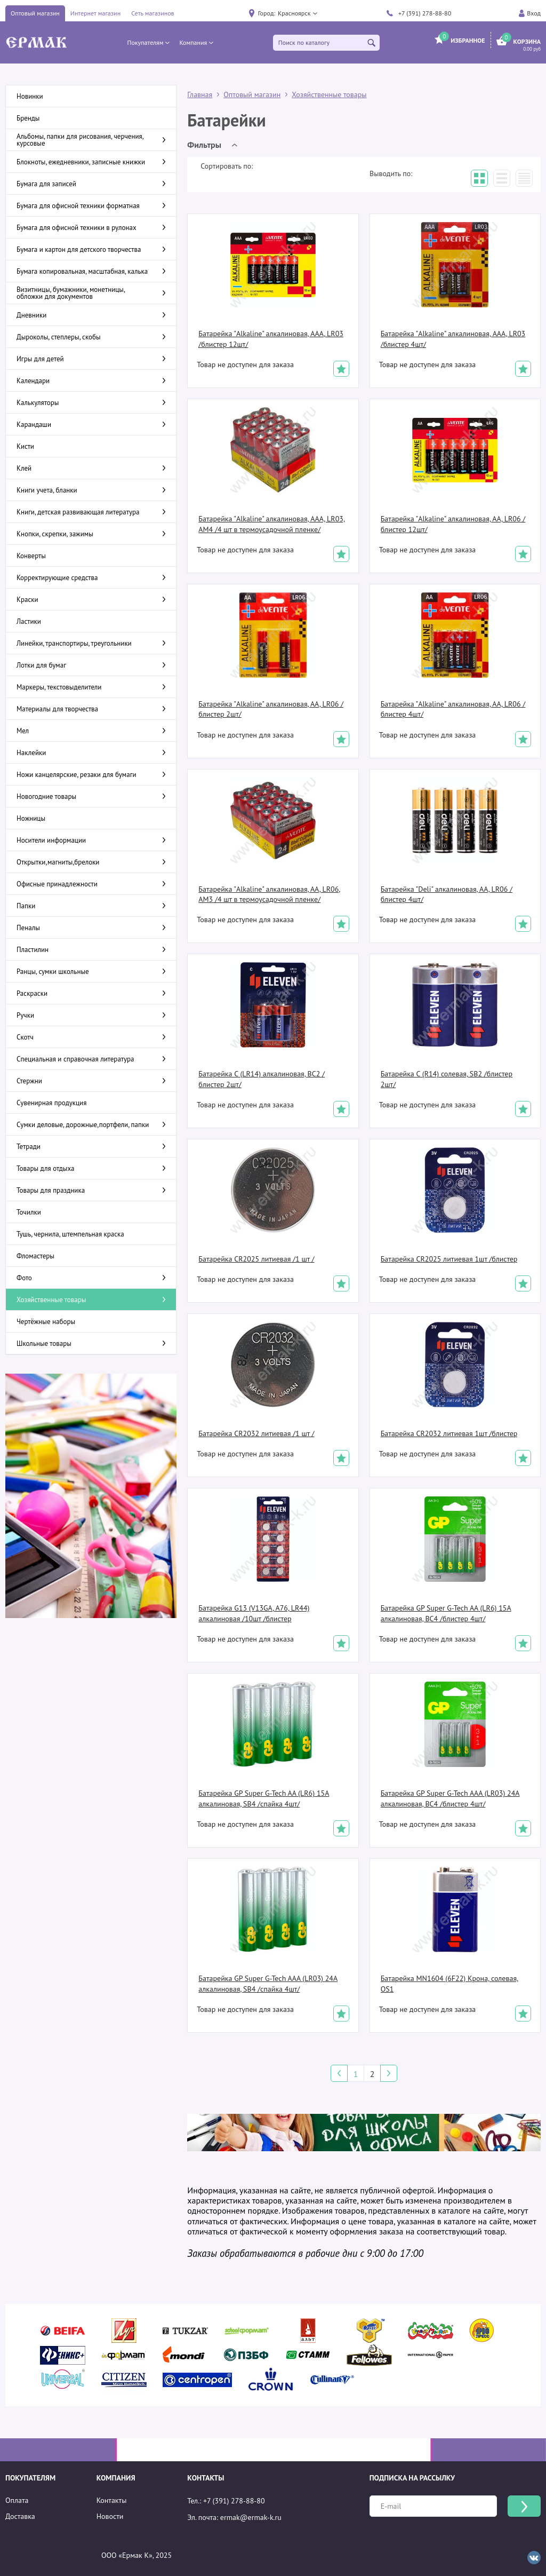 The height and width of the screenshot is (2576, 546). Describe the element at coordinates (453, 524) in the screenshot. I see `Батарейка "Alkaline" алкалиновая, АА, LR06 /блистер 12шт/` at that location.